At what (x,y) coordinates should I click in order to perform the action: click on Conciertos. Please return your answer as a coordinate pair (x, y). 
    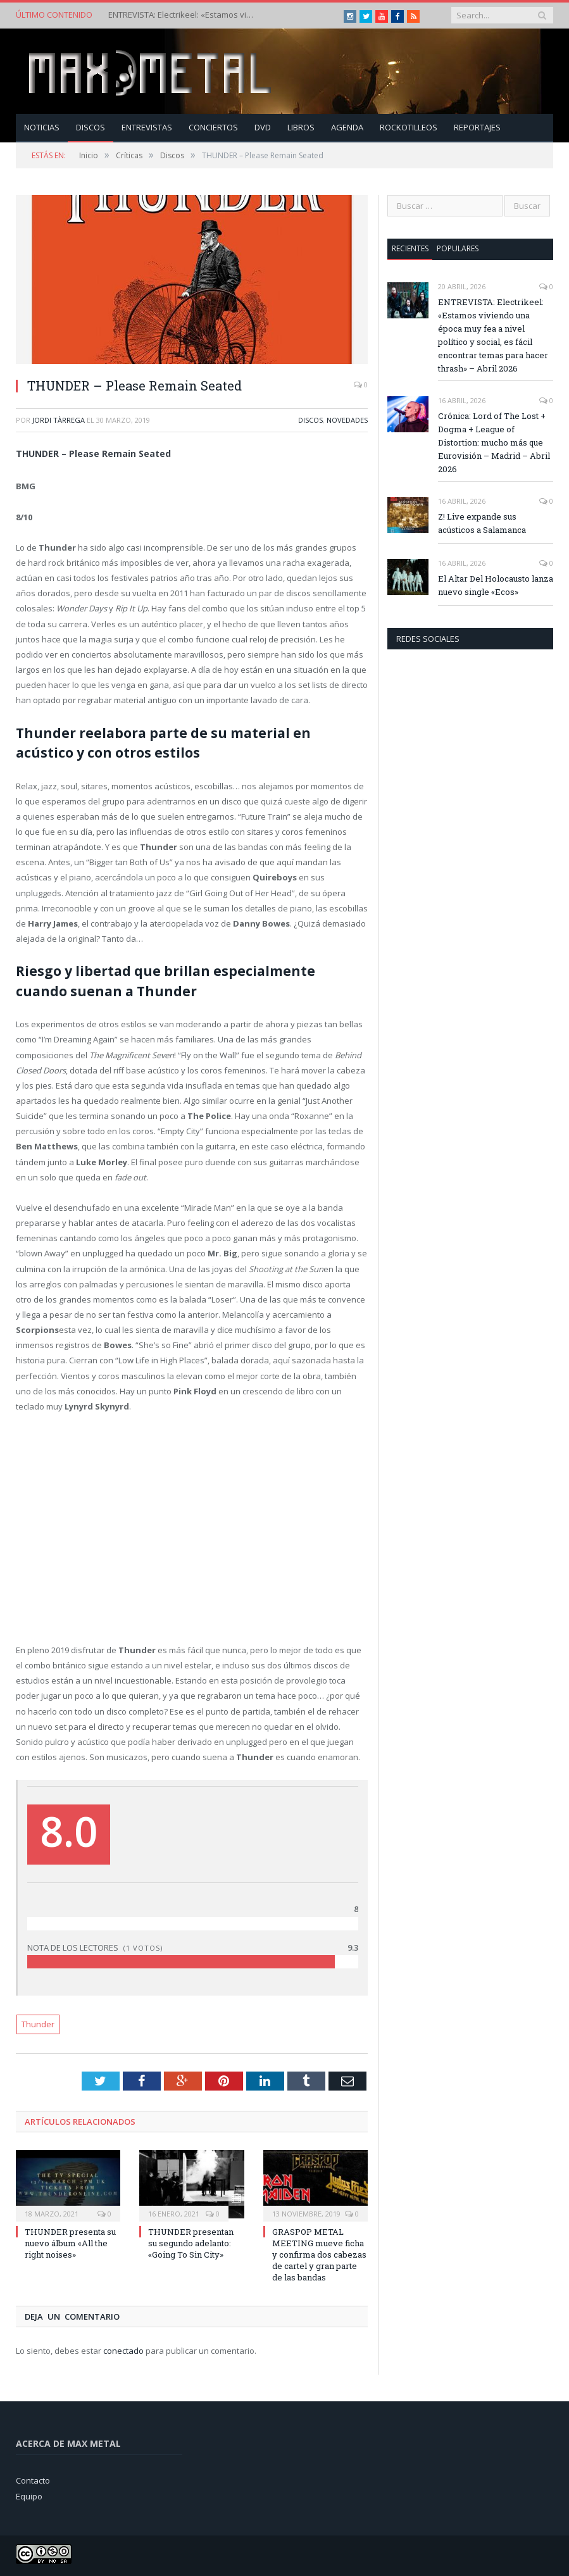
    Looking at the image, I should click on (213, 127).